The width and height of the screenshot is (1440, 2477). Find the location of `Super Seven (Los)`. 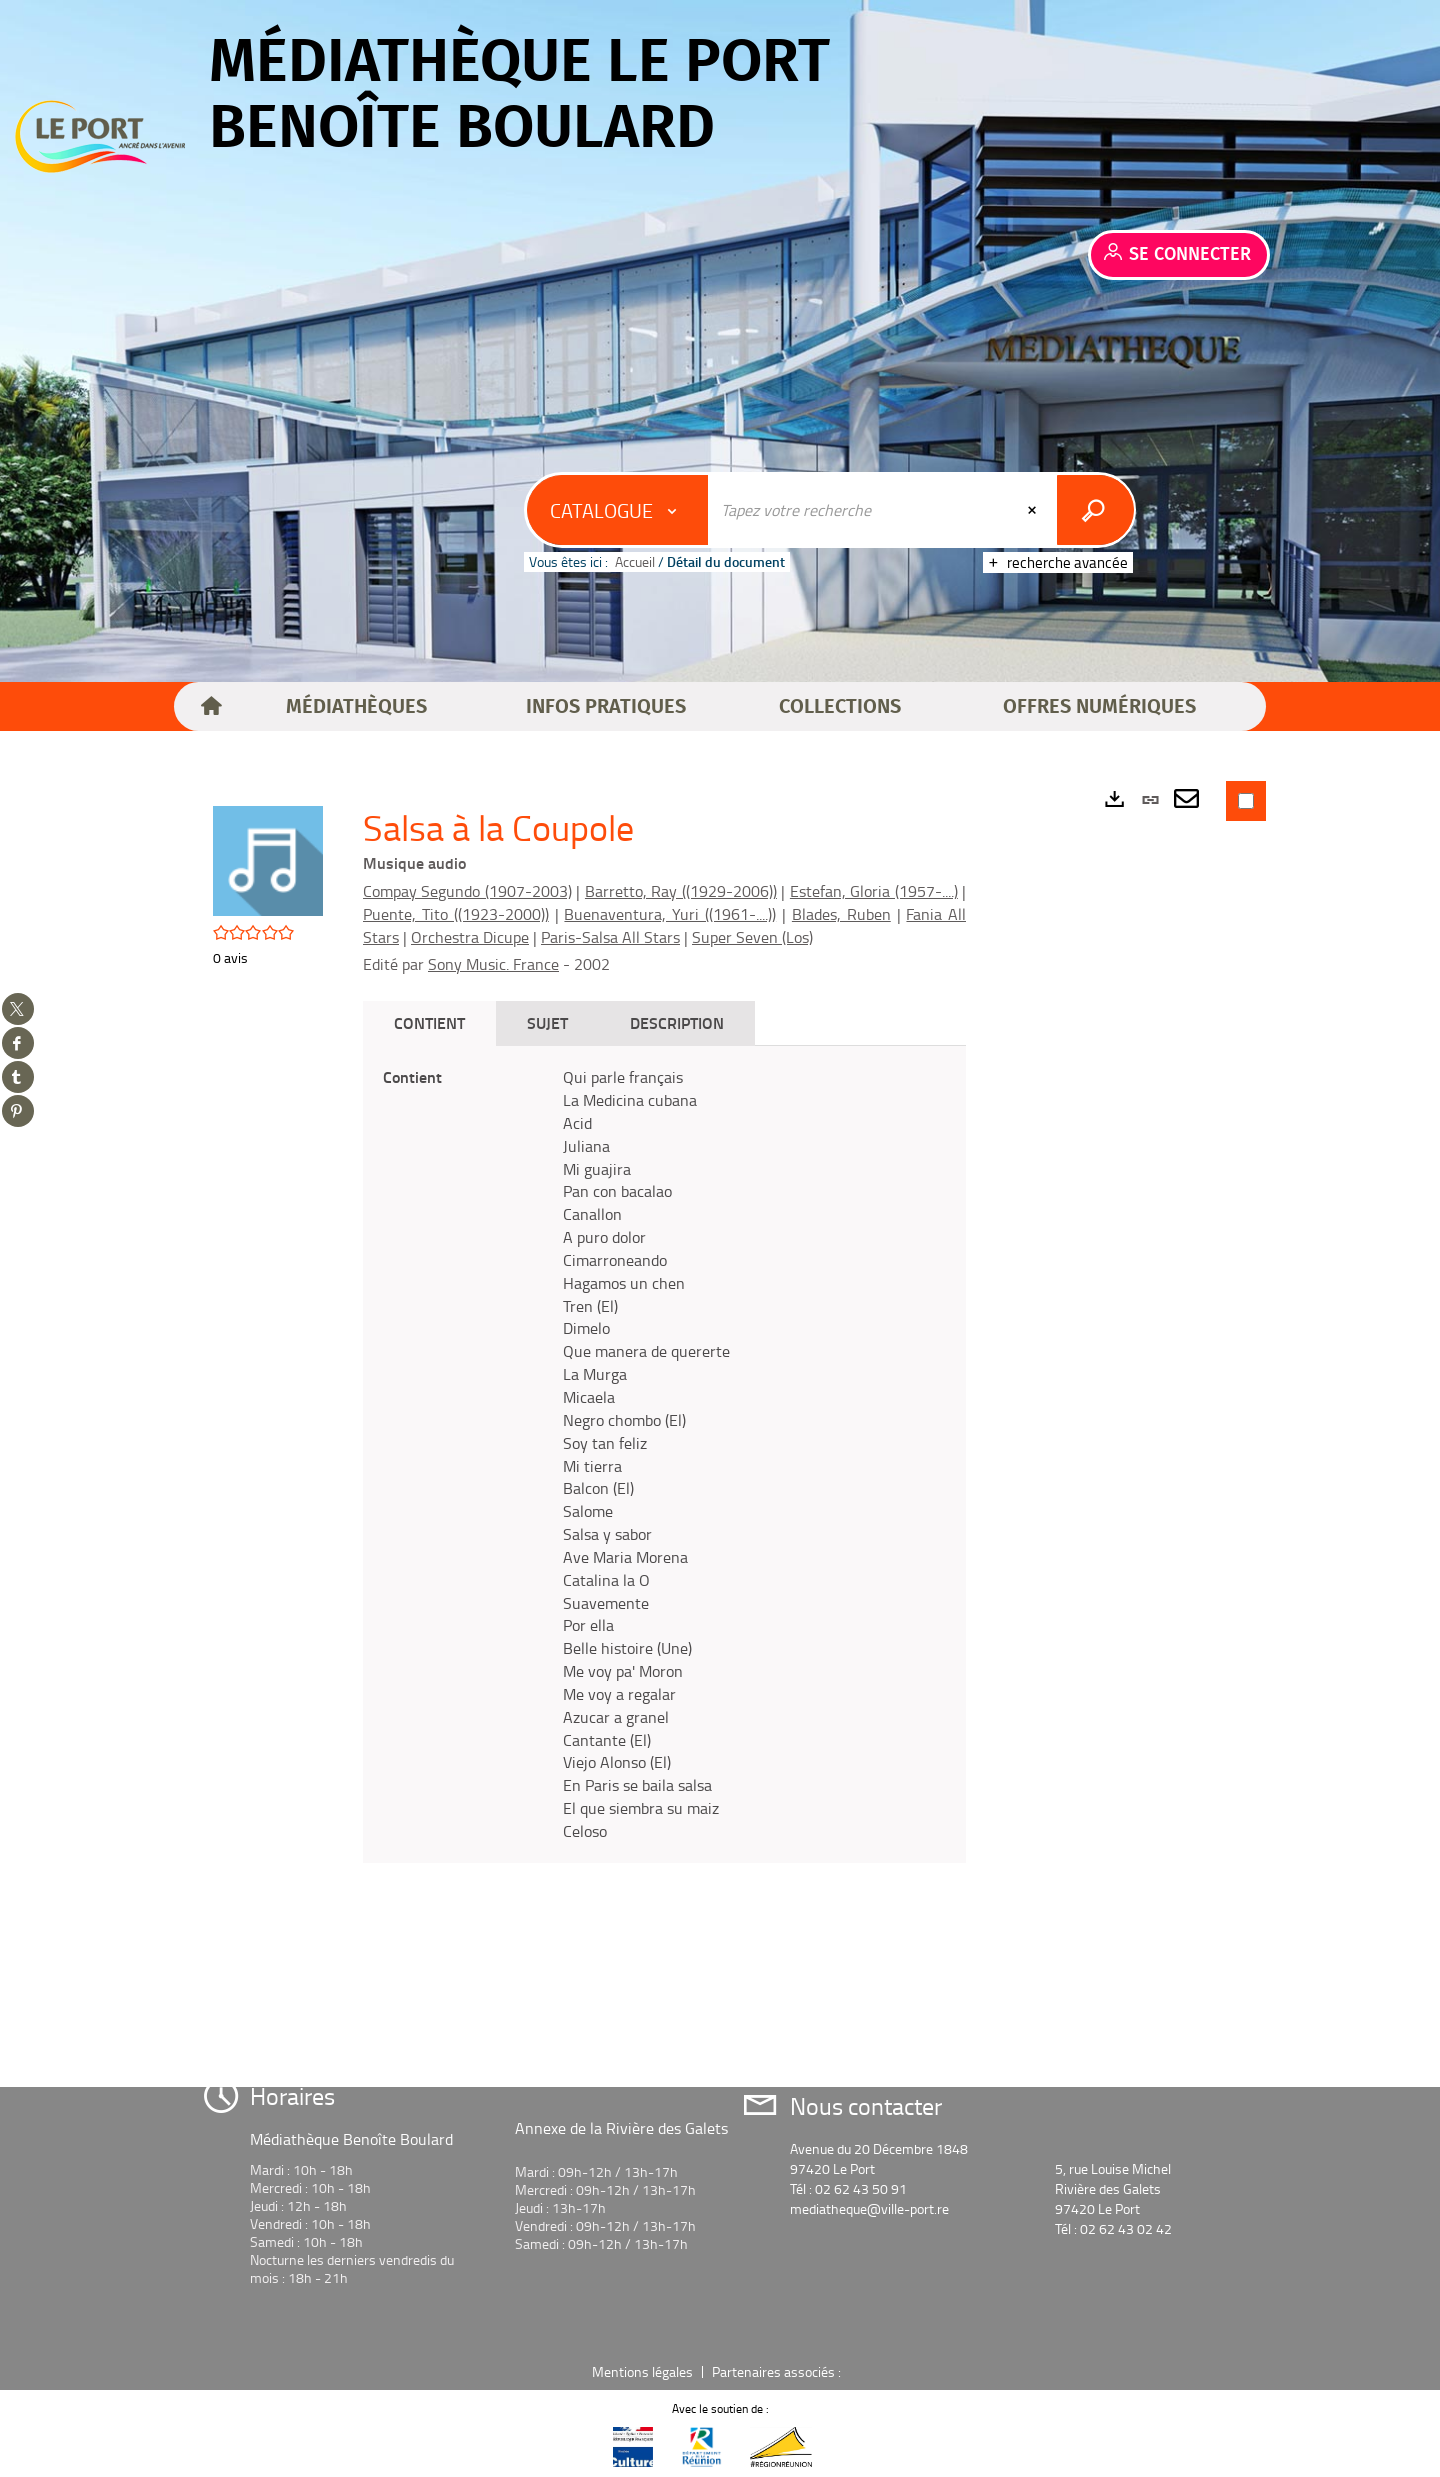

Super Seven (Los) is located at coordinates (752, 937).